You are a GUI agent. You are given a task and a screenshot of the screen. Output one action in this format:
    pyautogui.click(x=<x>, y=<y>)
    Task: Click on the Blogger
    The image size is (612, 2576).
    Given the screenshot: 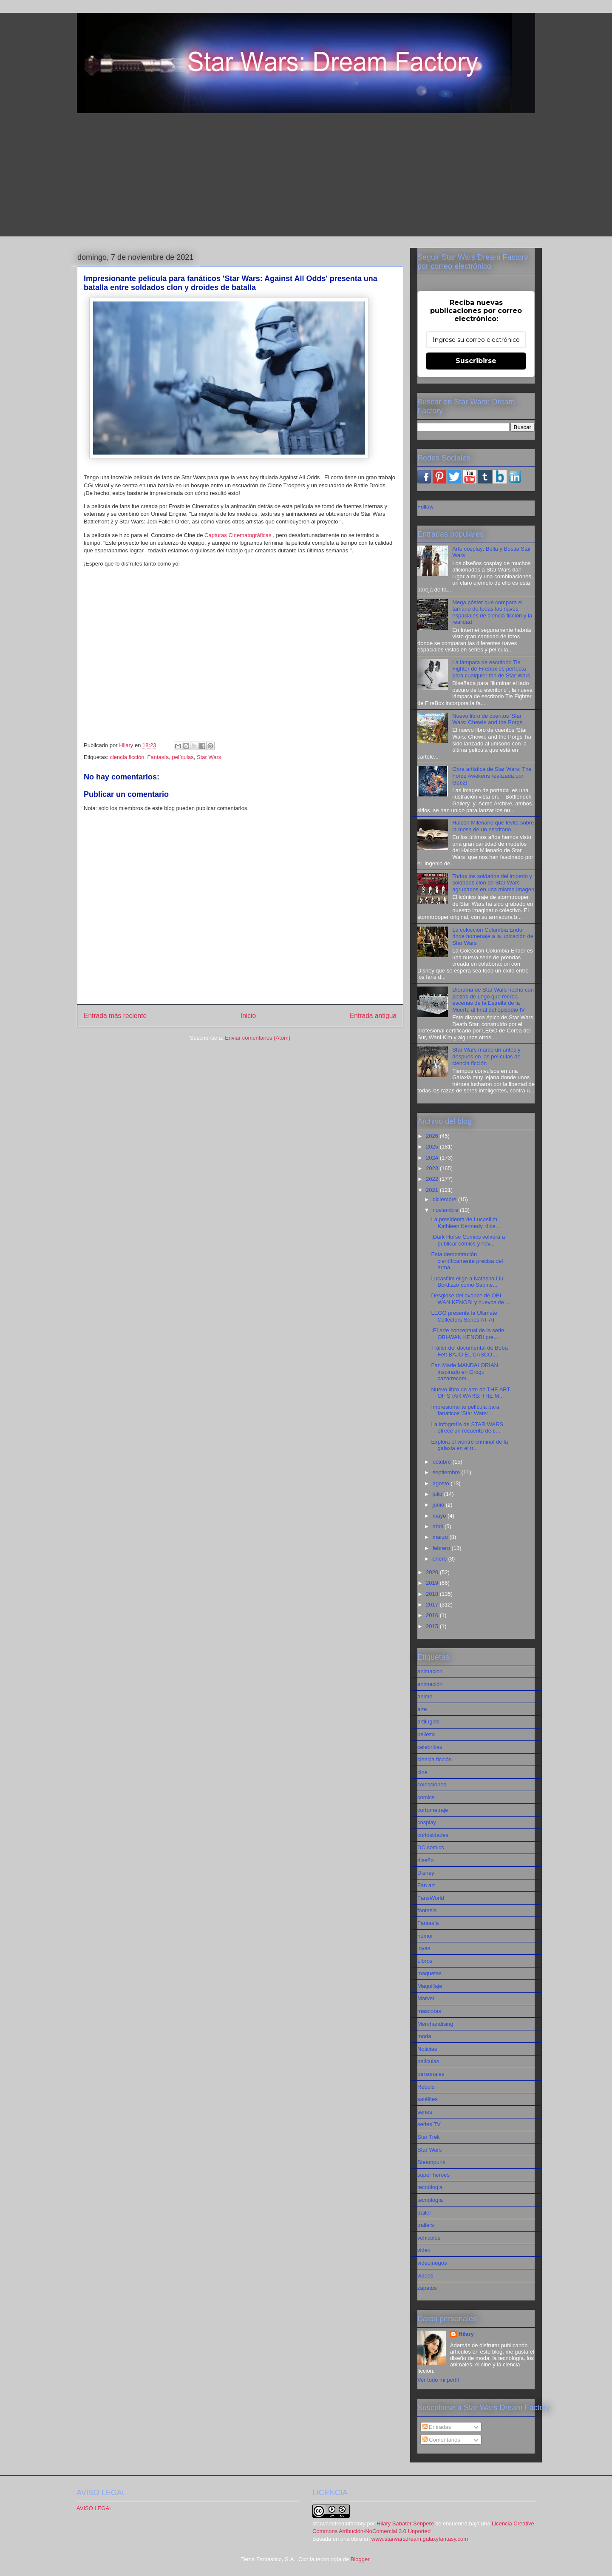 What is the action you would take?
    pyautogui.click(x=360, y=2559)
    